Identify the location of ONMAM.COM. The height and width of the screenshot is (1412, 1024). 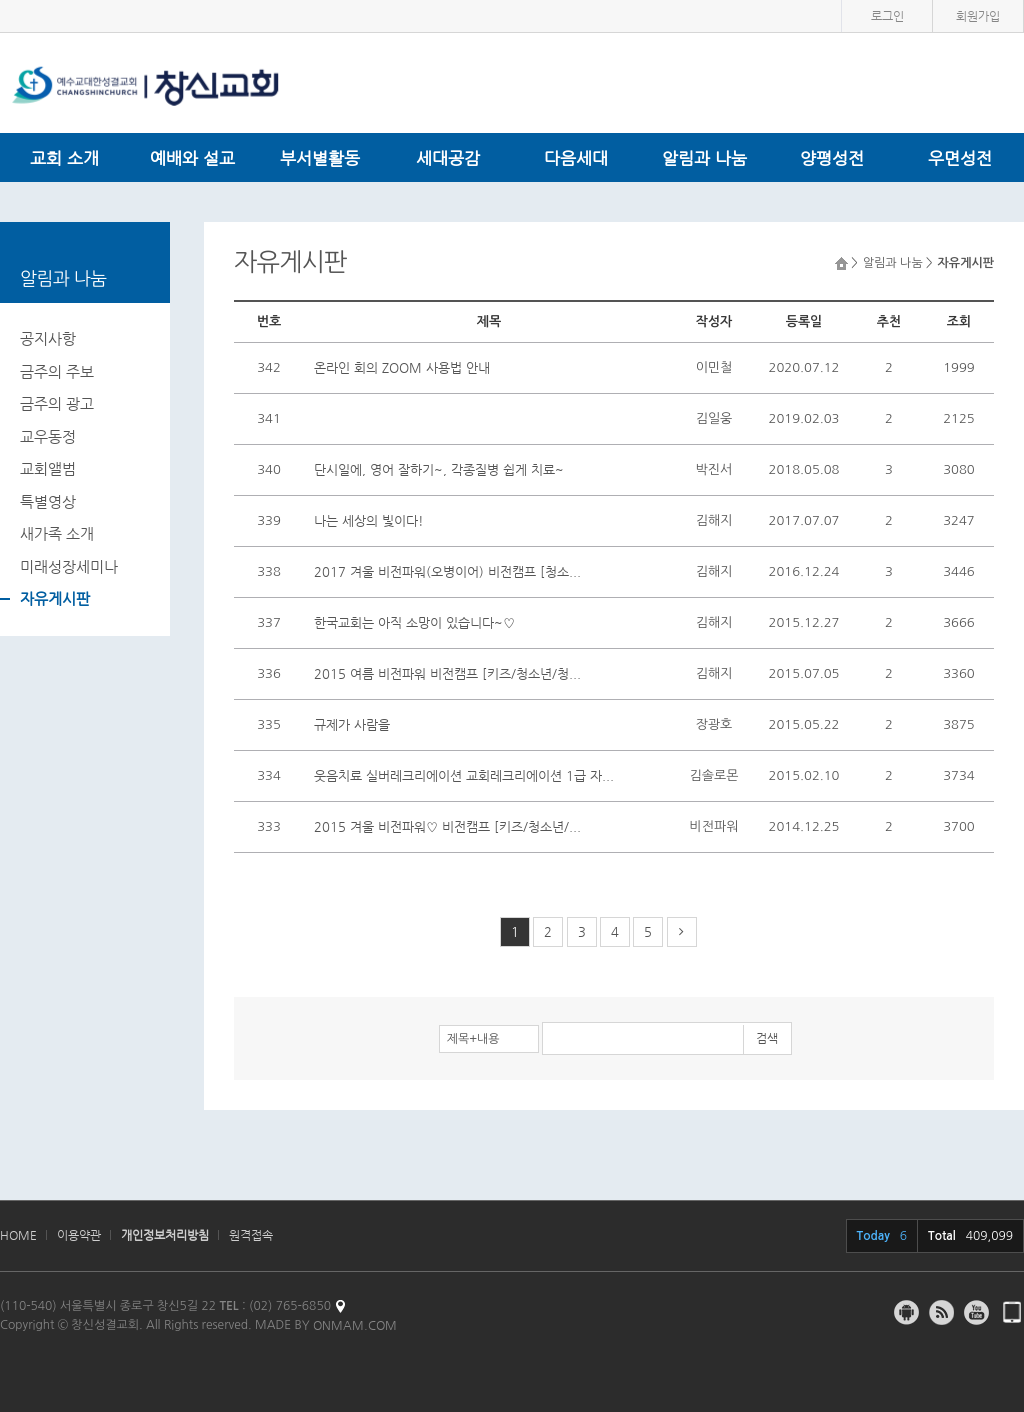
(355, 1325).